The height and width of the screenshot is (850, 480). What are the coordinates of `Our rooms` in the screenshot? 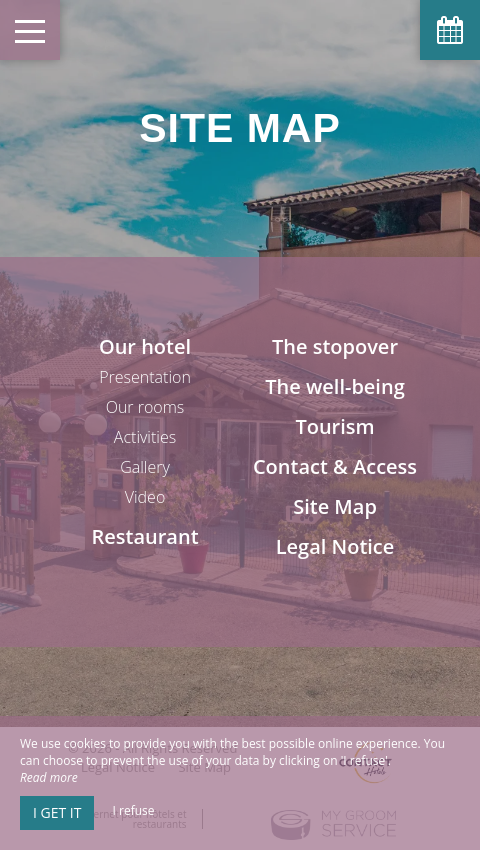 It's located at (145, 407).